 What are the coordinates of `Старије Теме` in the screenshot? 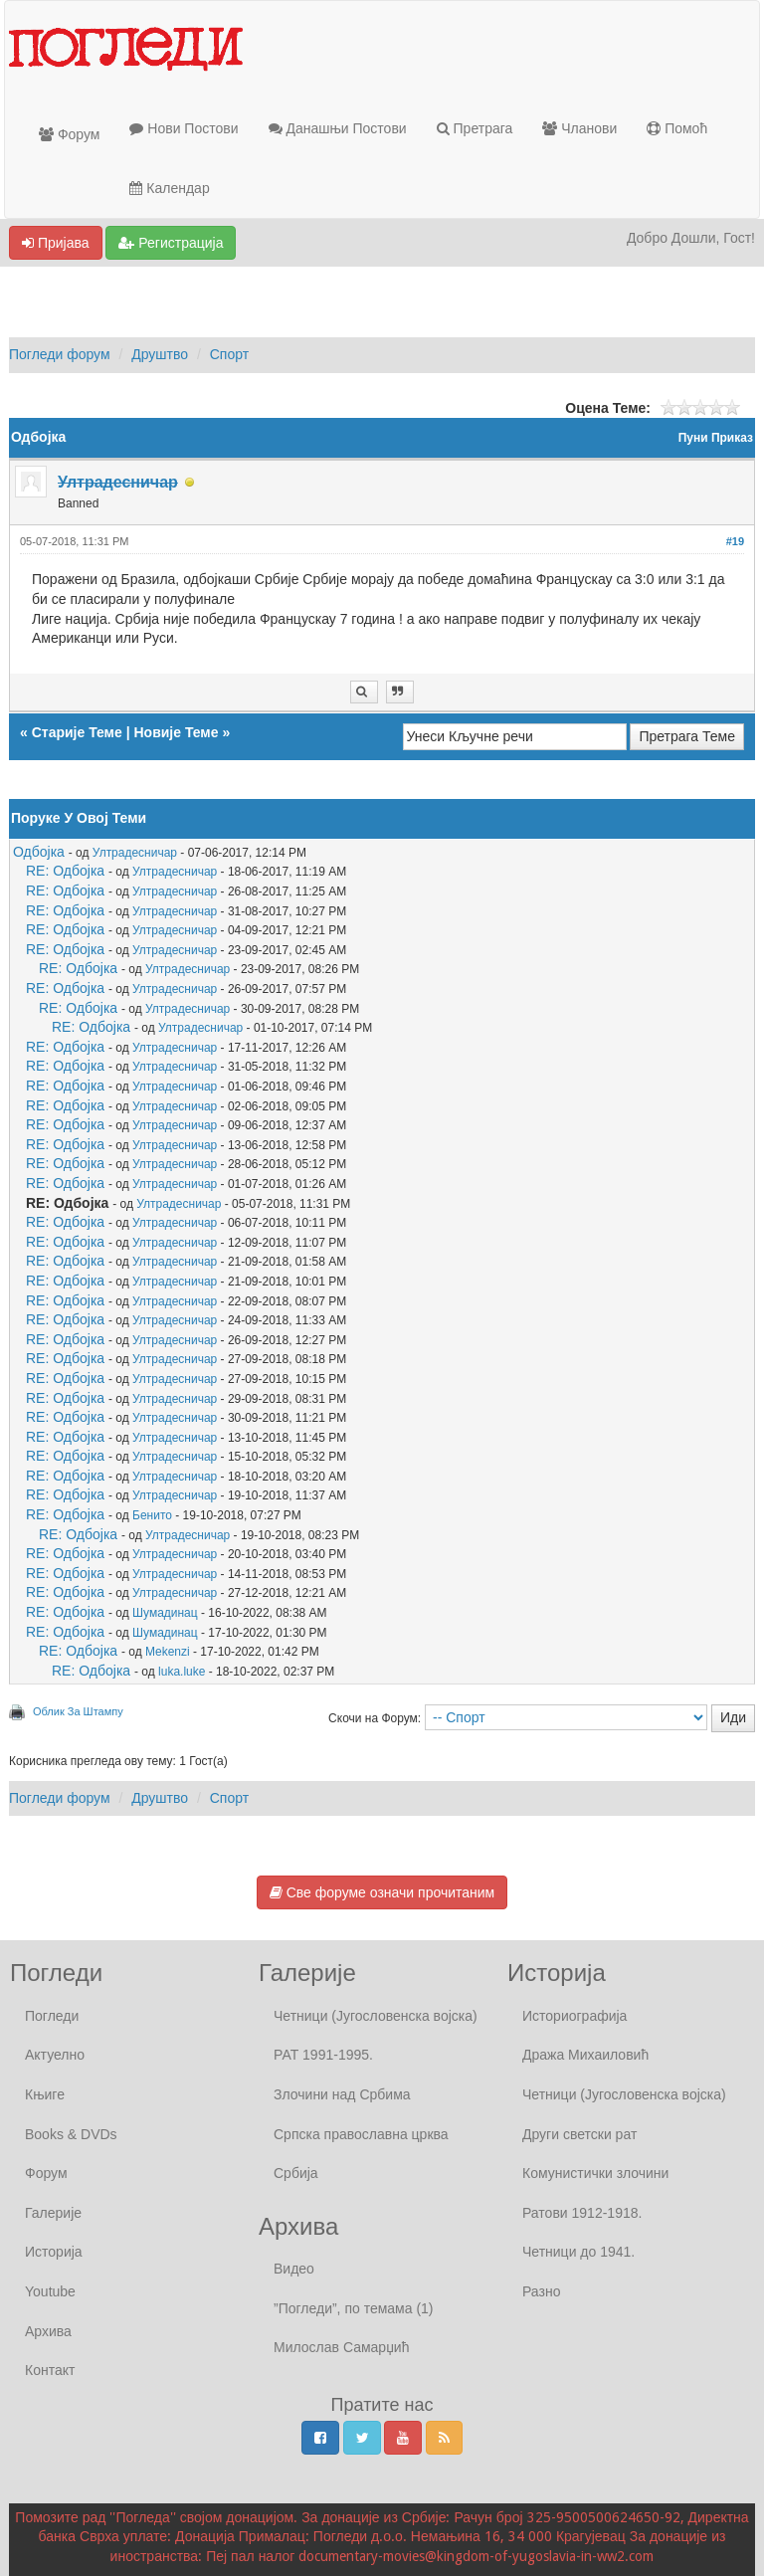 It's located at (77, 732).